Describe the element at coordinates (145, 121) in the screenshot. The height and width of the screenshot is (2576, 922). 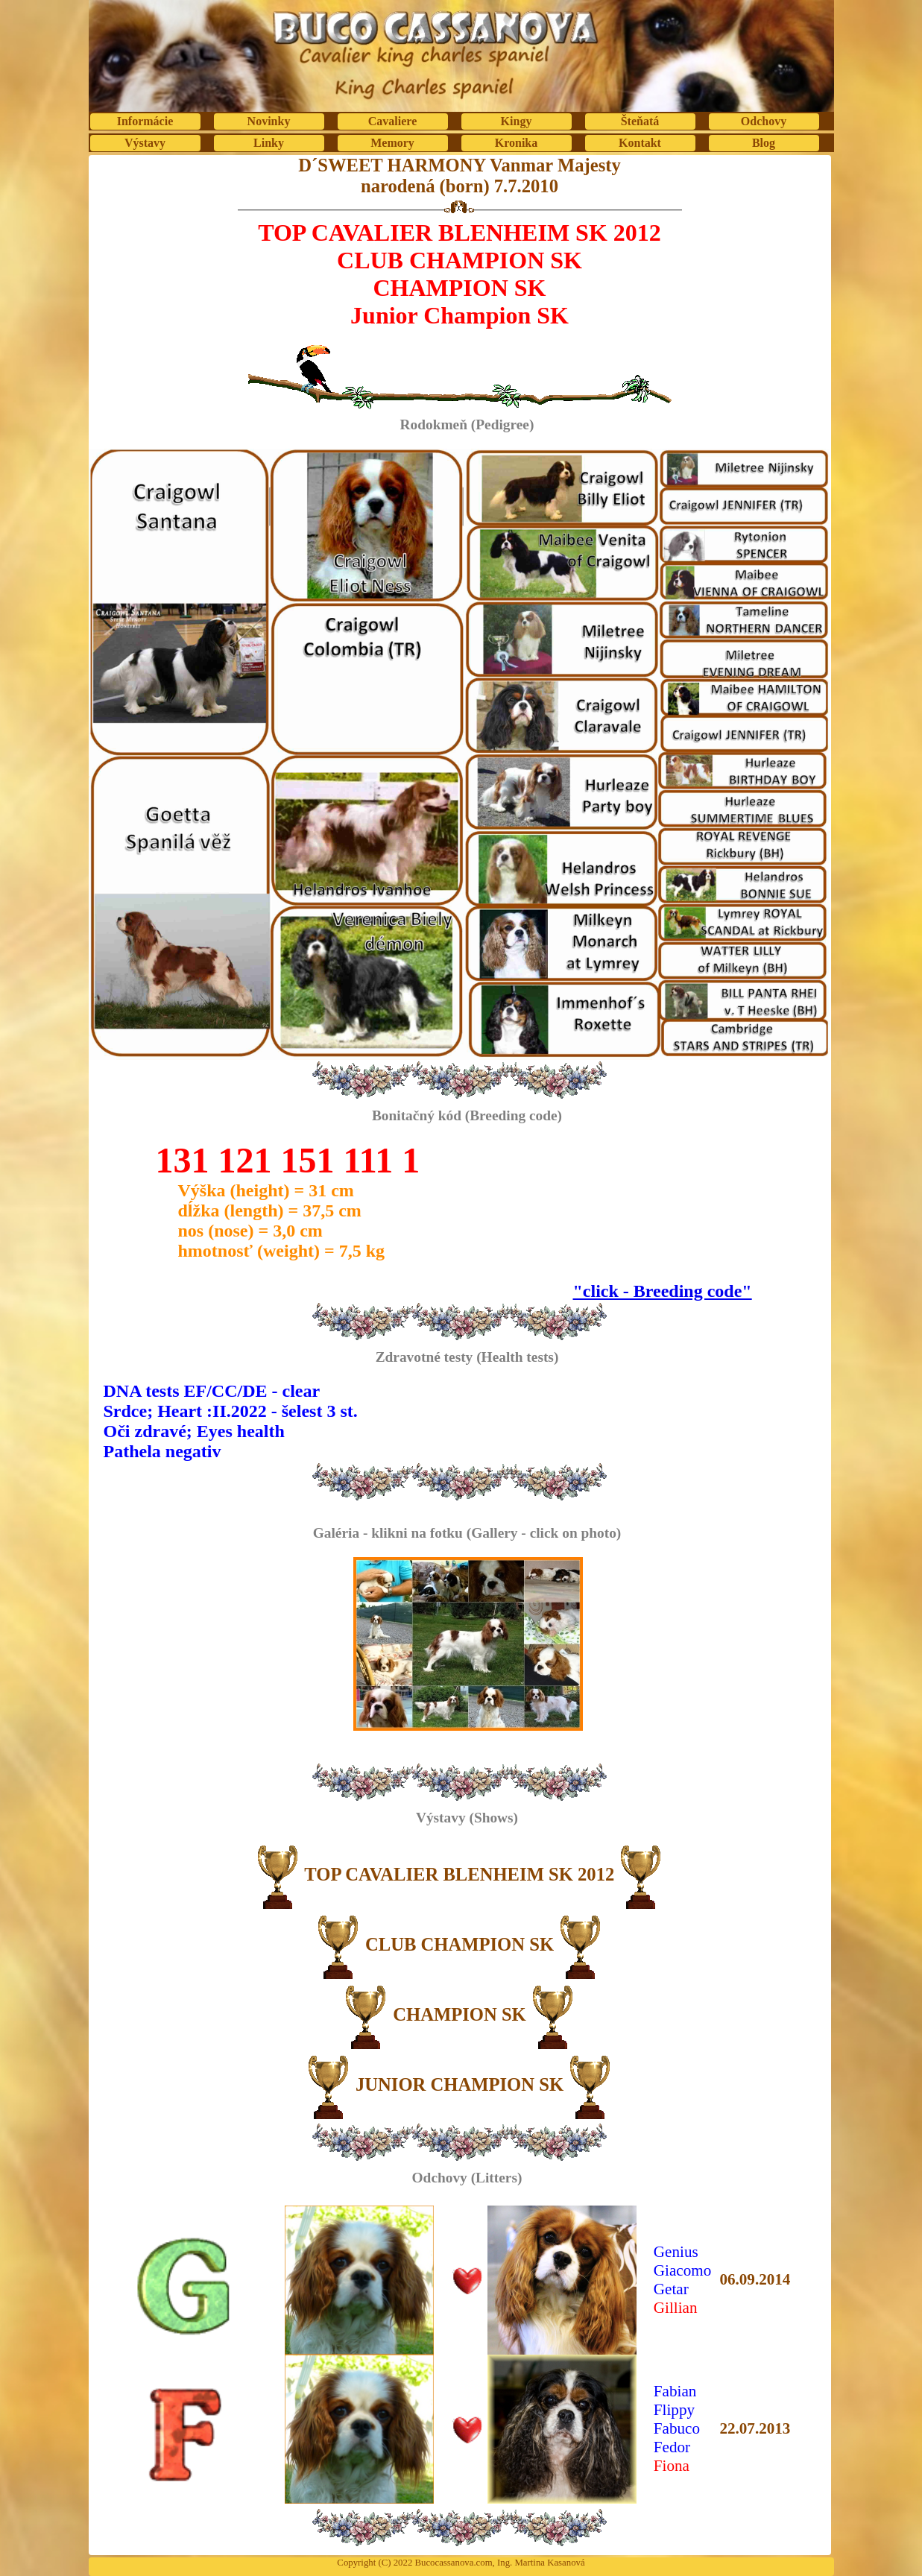
I see `Informácie` at that location.